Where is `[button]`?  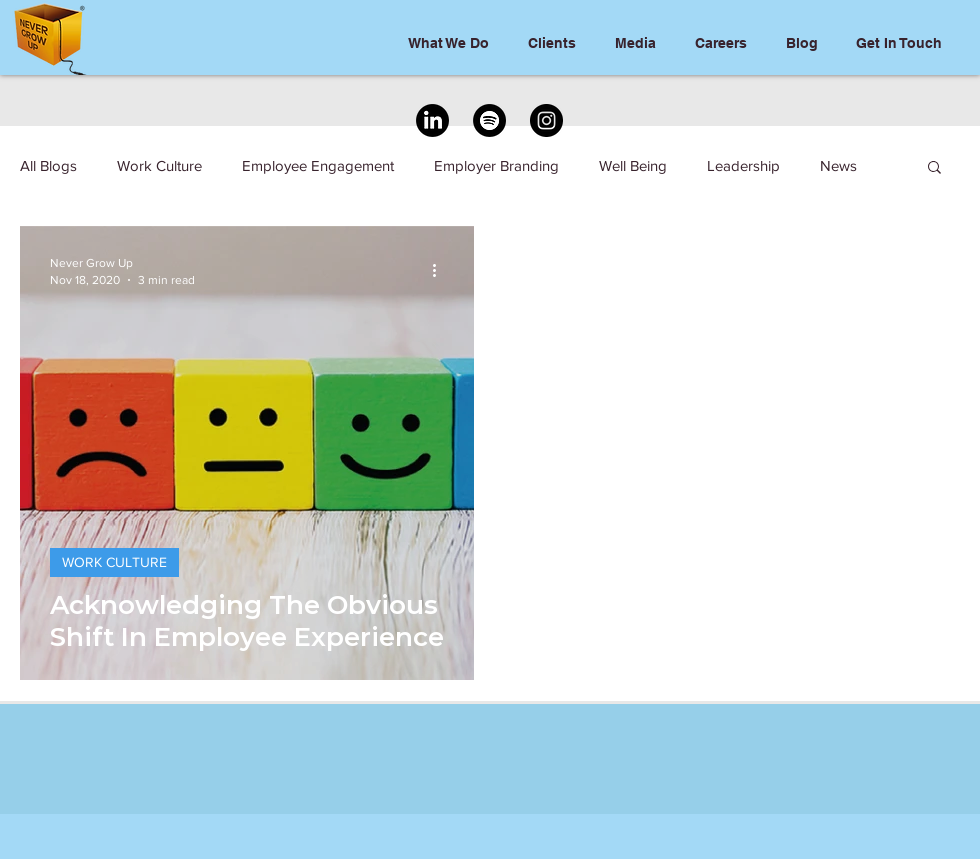
[button] is located at coordinates (934, 168).